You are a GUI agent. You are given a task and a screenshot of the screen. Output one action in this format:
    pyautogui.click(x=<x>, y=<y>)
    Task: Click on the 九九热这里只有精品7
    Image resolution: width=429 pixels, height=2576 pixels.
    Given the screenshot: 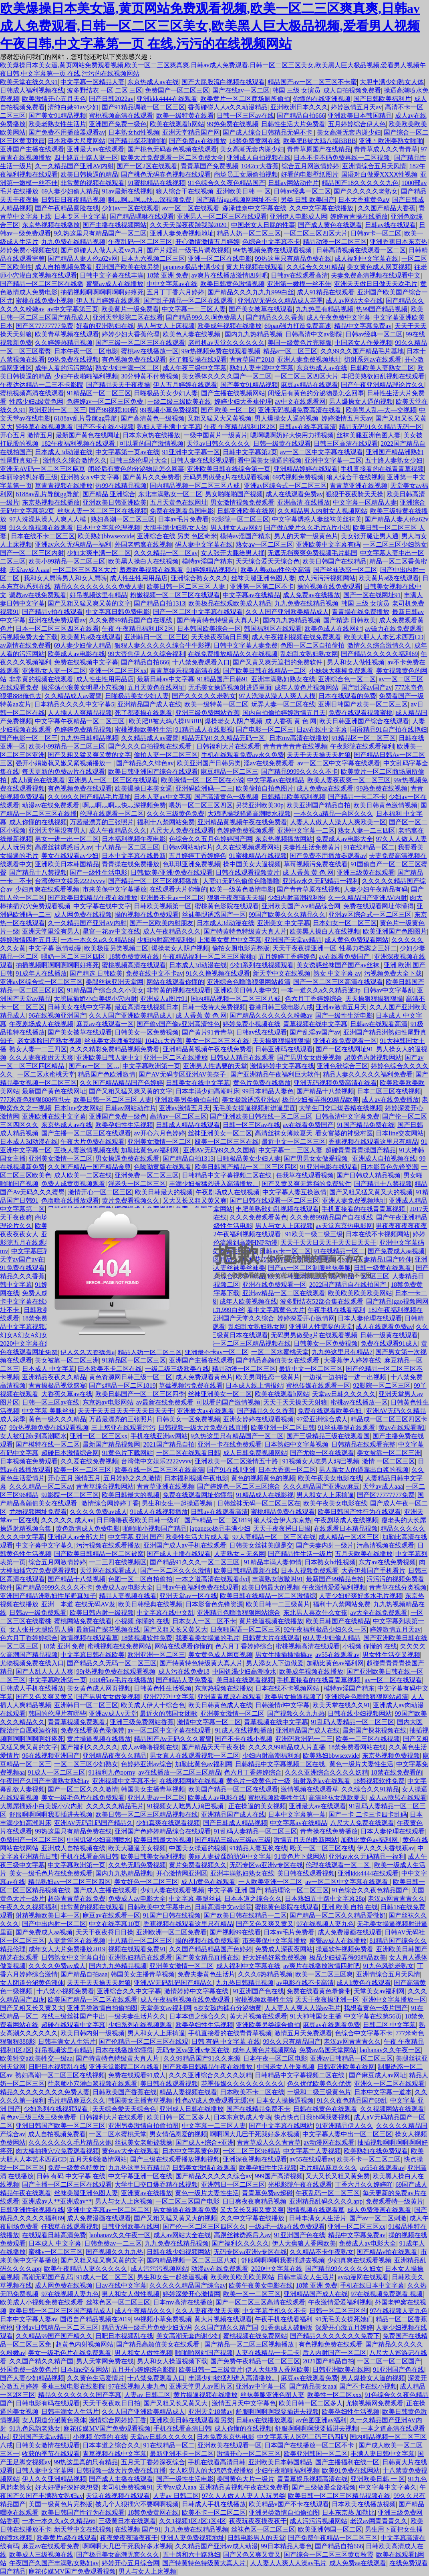 What is the action you would take?
    pyautogui.click(x=138, y=2167)
    